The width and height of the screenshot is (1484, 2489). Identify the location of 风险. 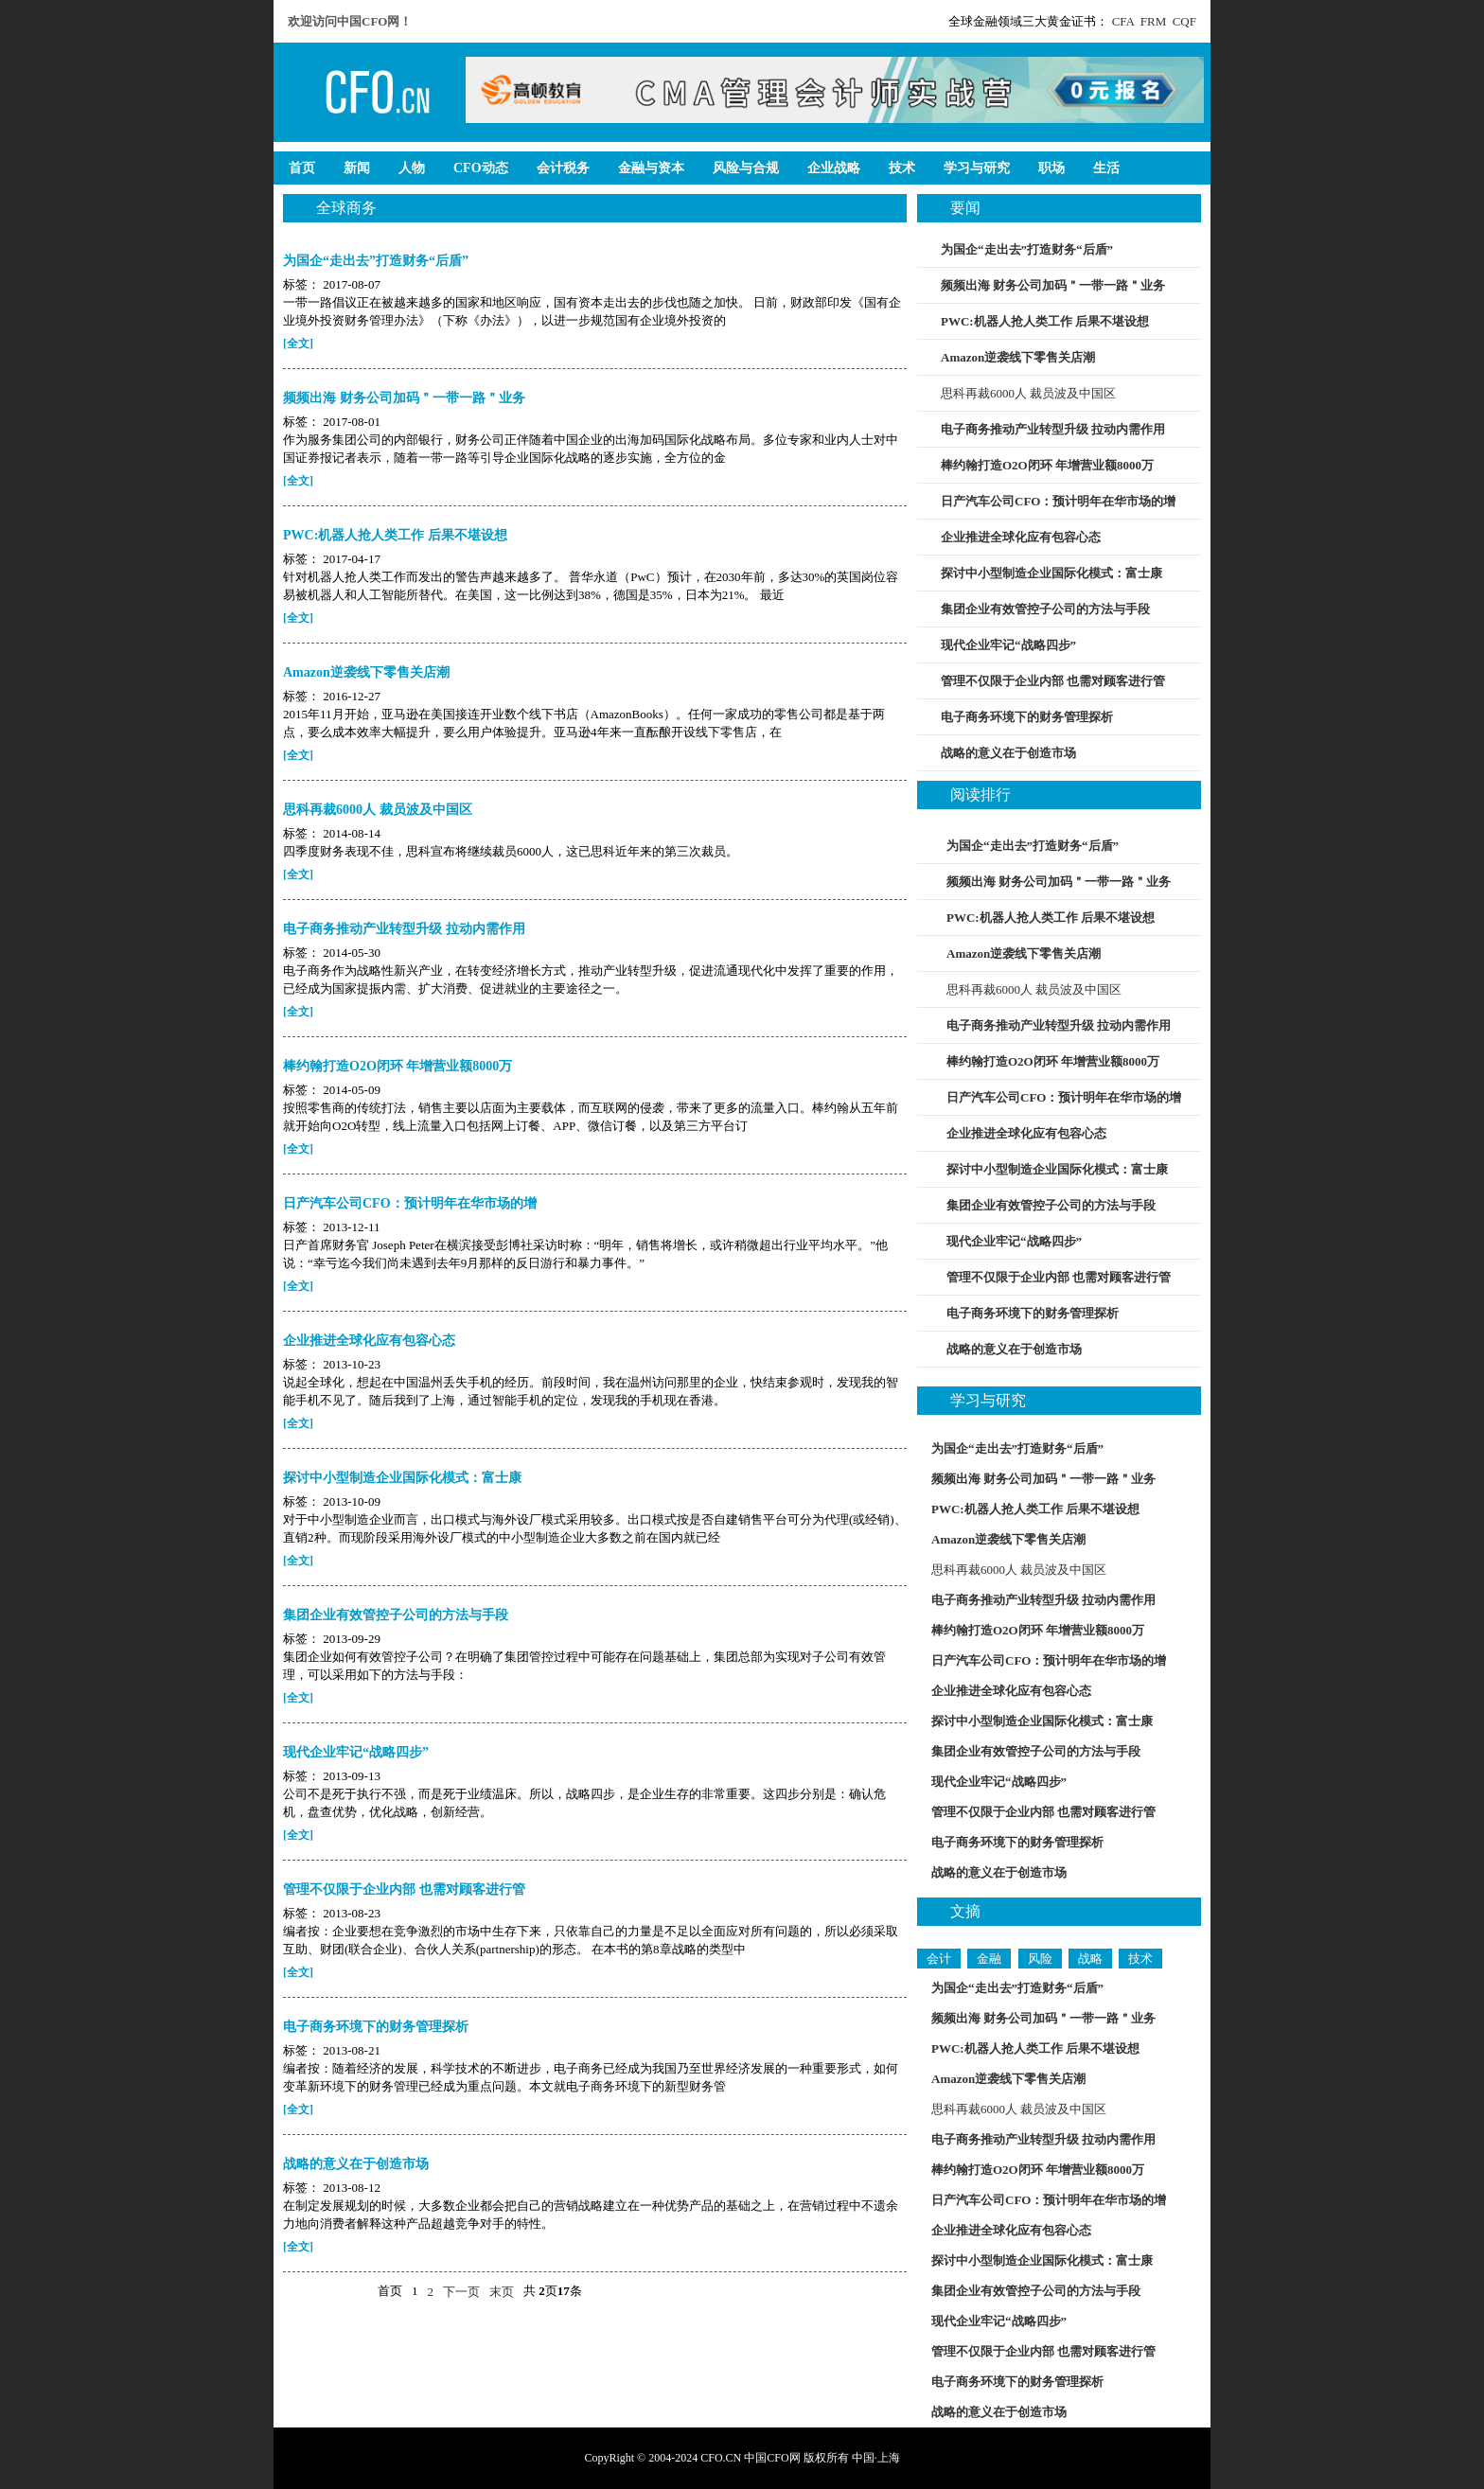
(1040, 1958).